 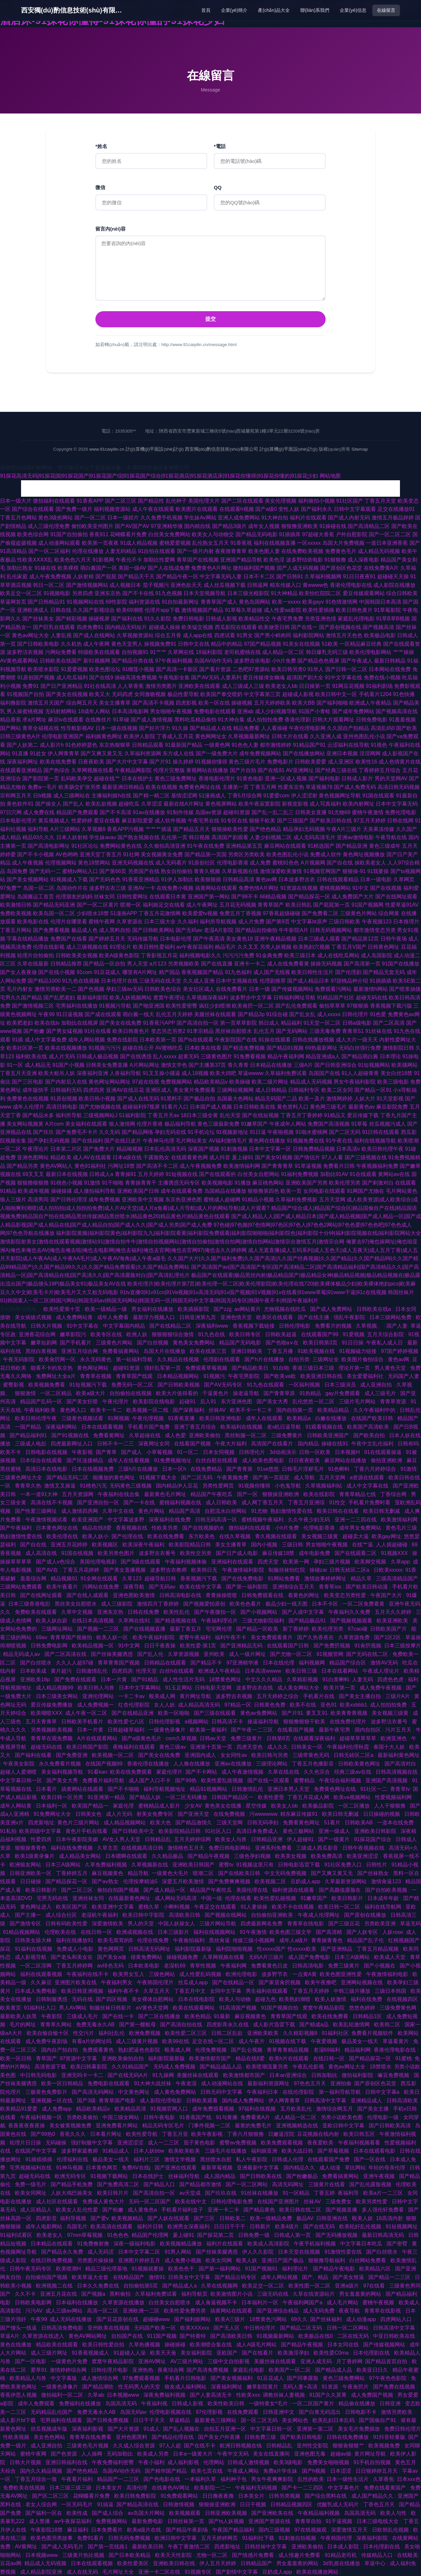 I want to click on 国产视频直播, so click(x=342, y=2210).